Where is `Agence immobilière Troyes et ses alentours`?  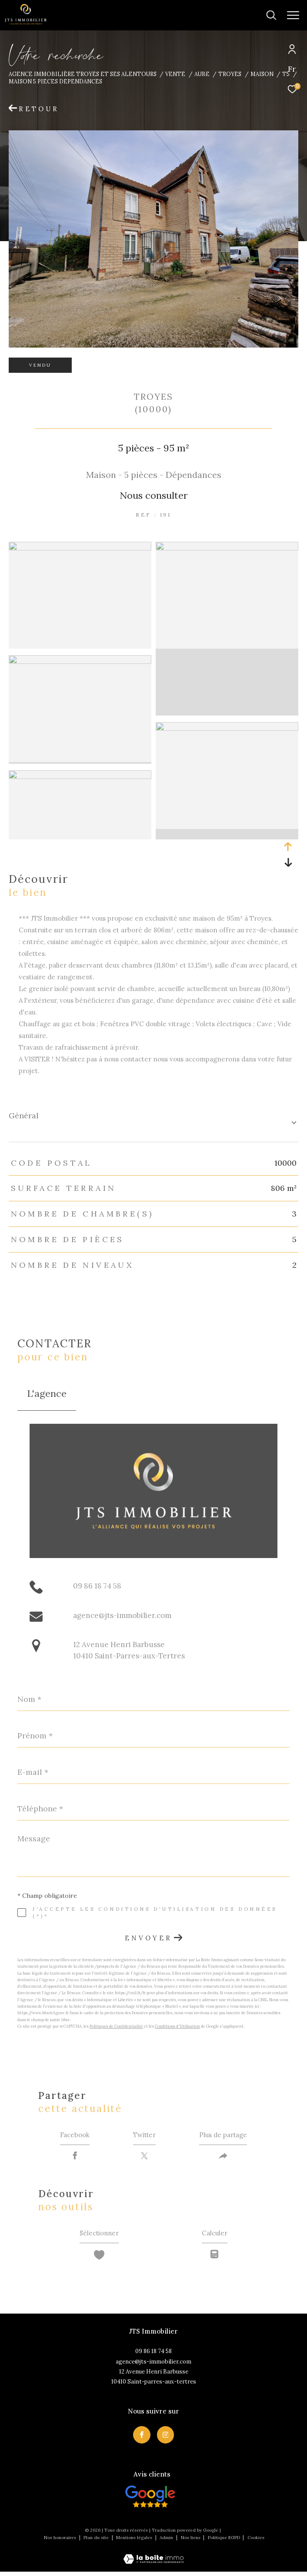 Agence immobilière Troyes et ses alentours is located at coordinates (83, 73).